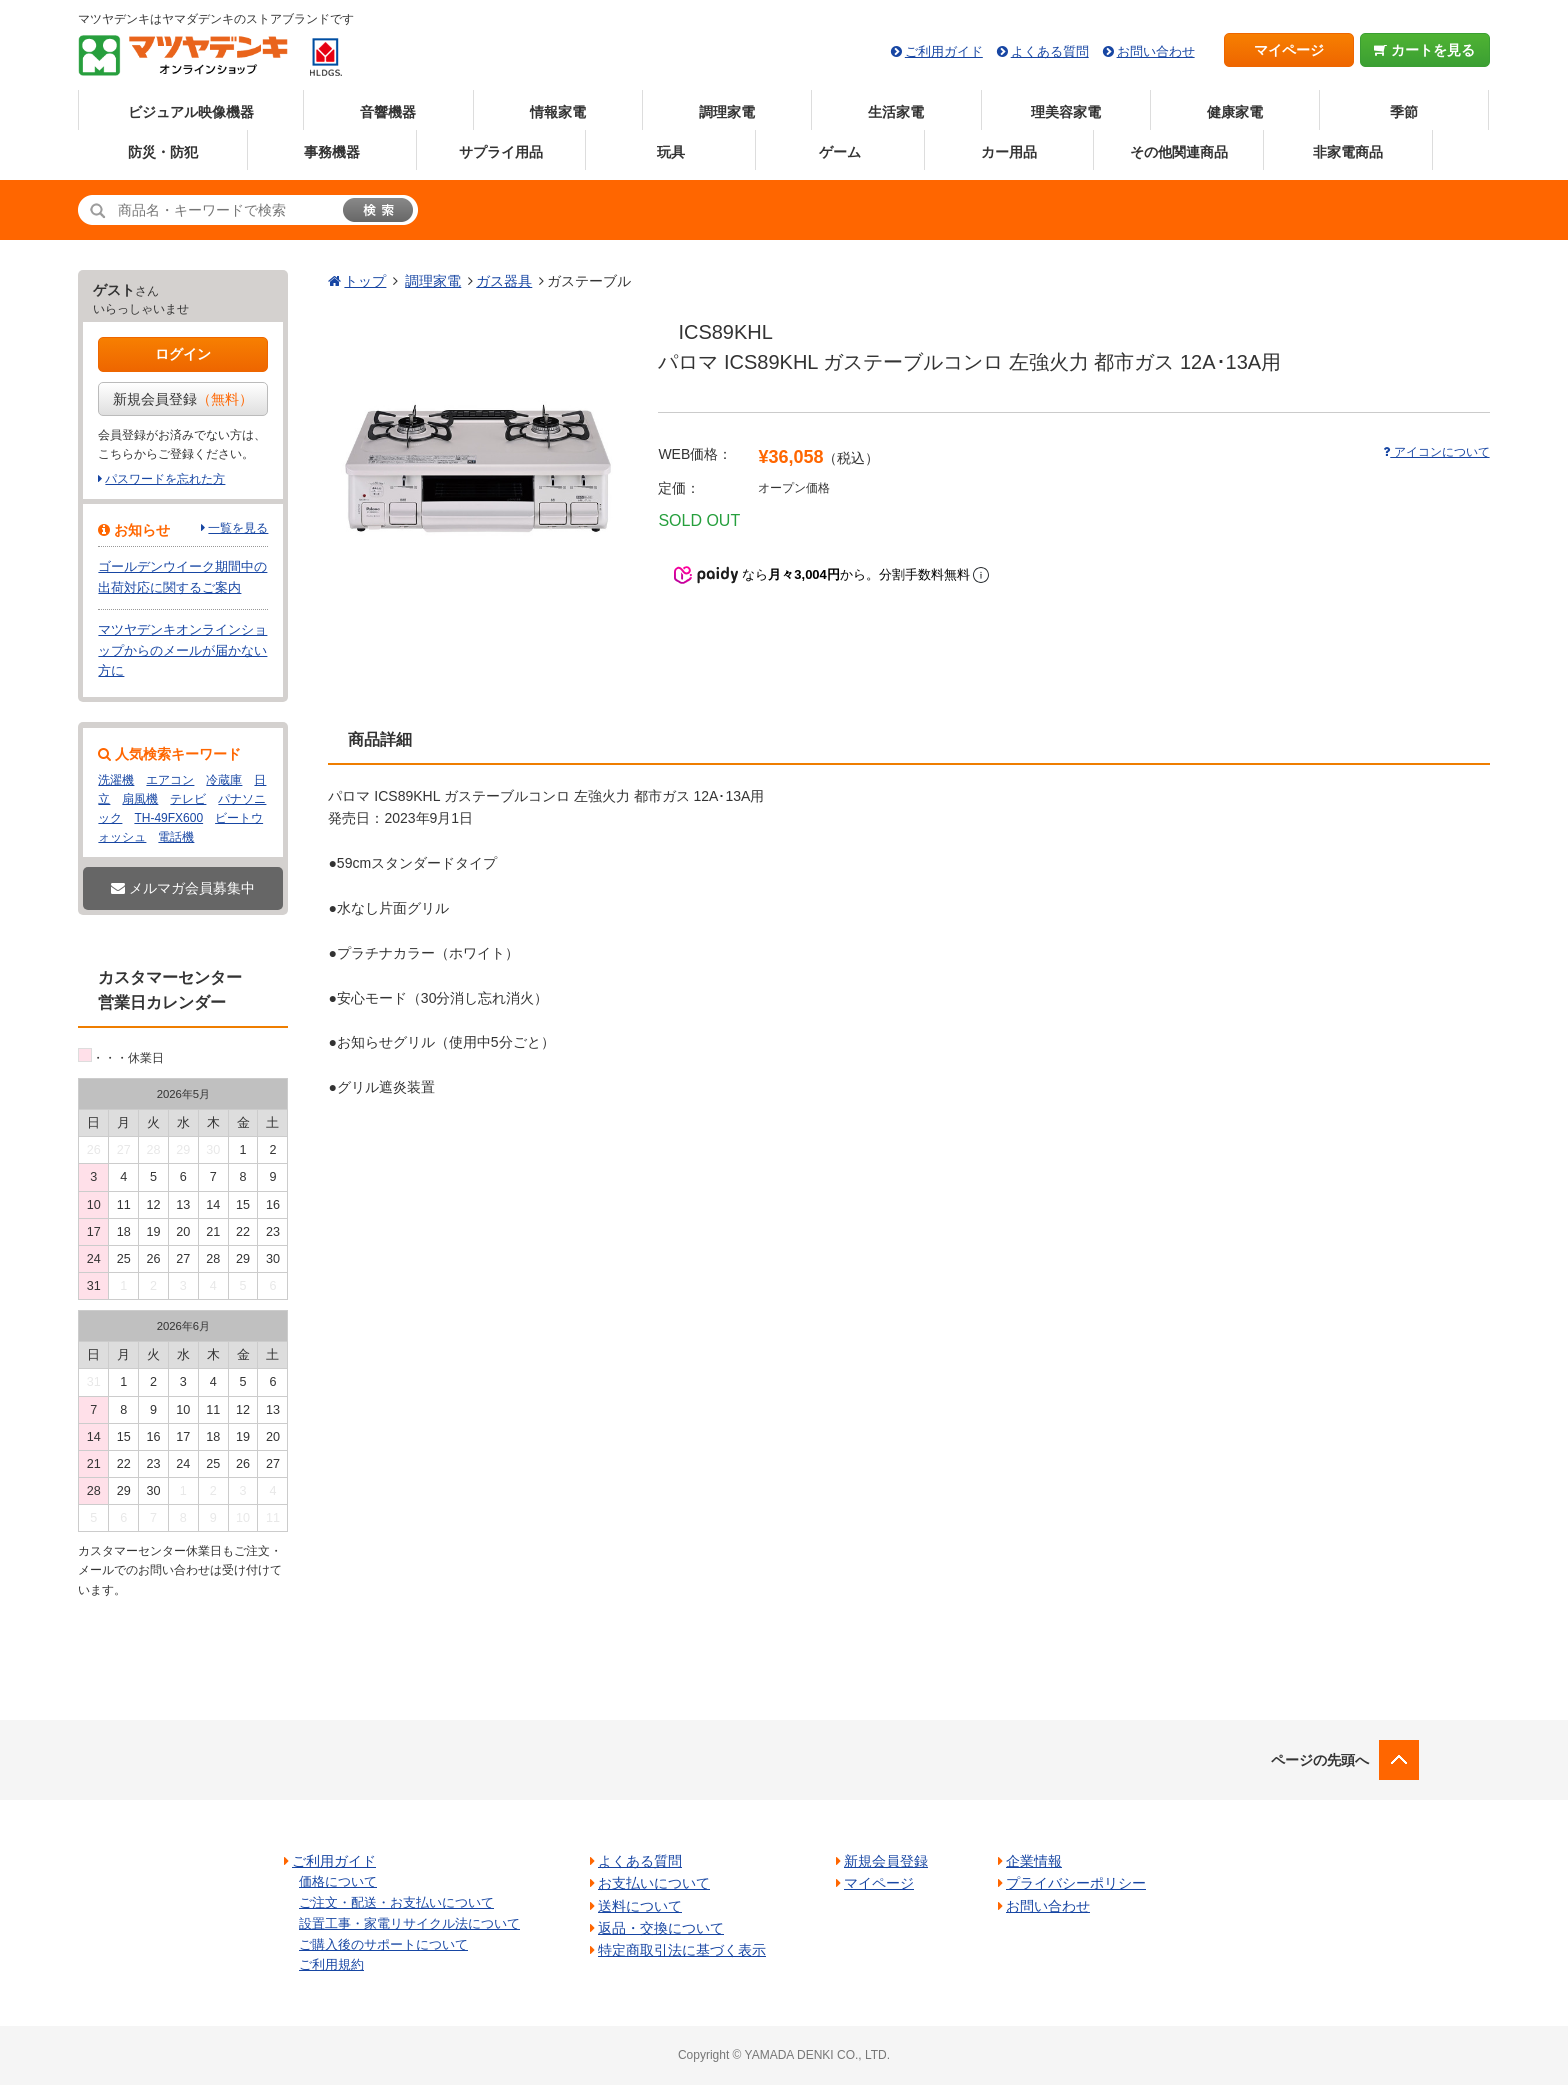  What do you see at coordinates (224, 780) in the screenshot?
I see `冷蔵庫` at bounding box center [224, 780].